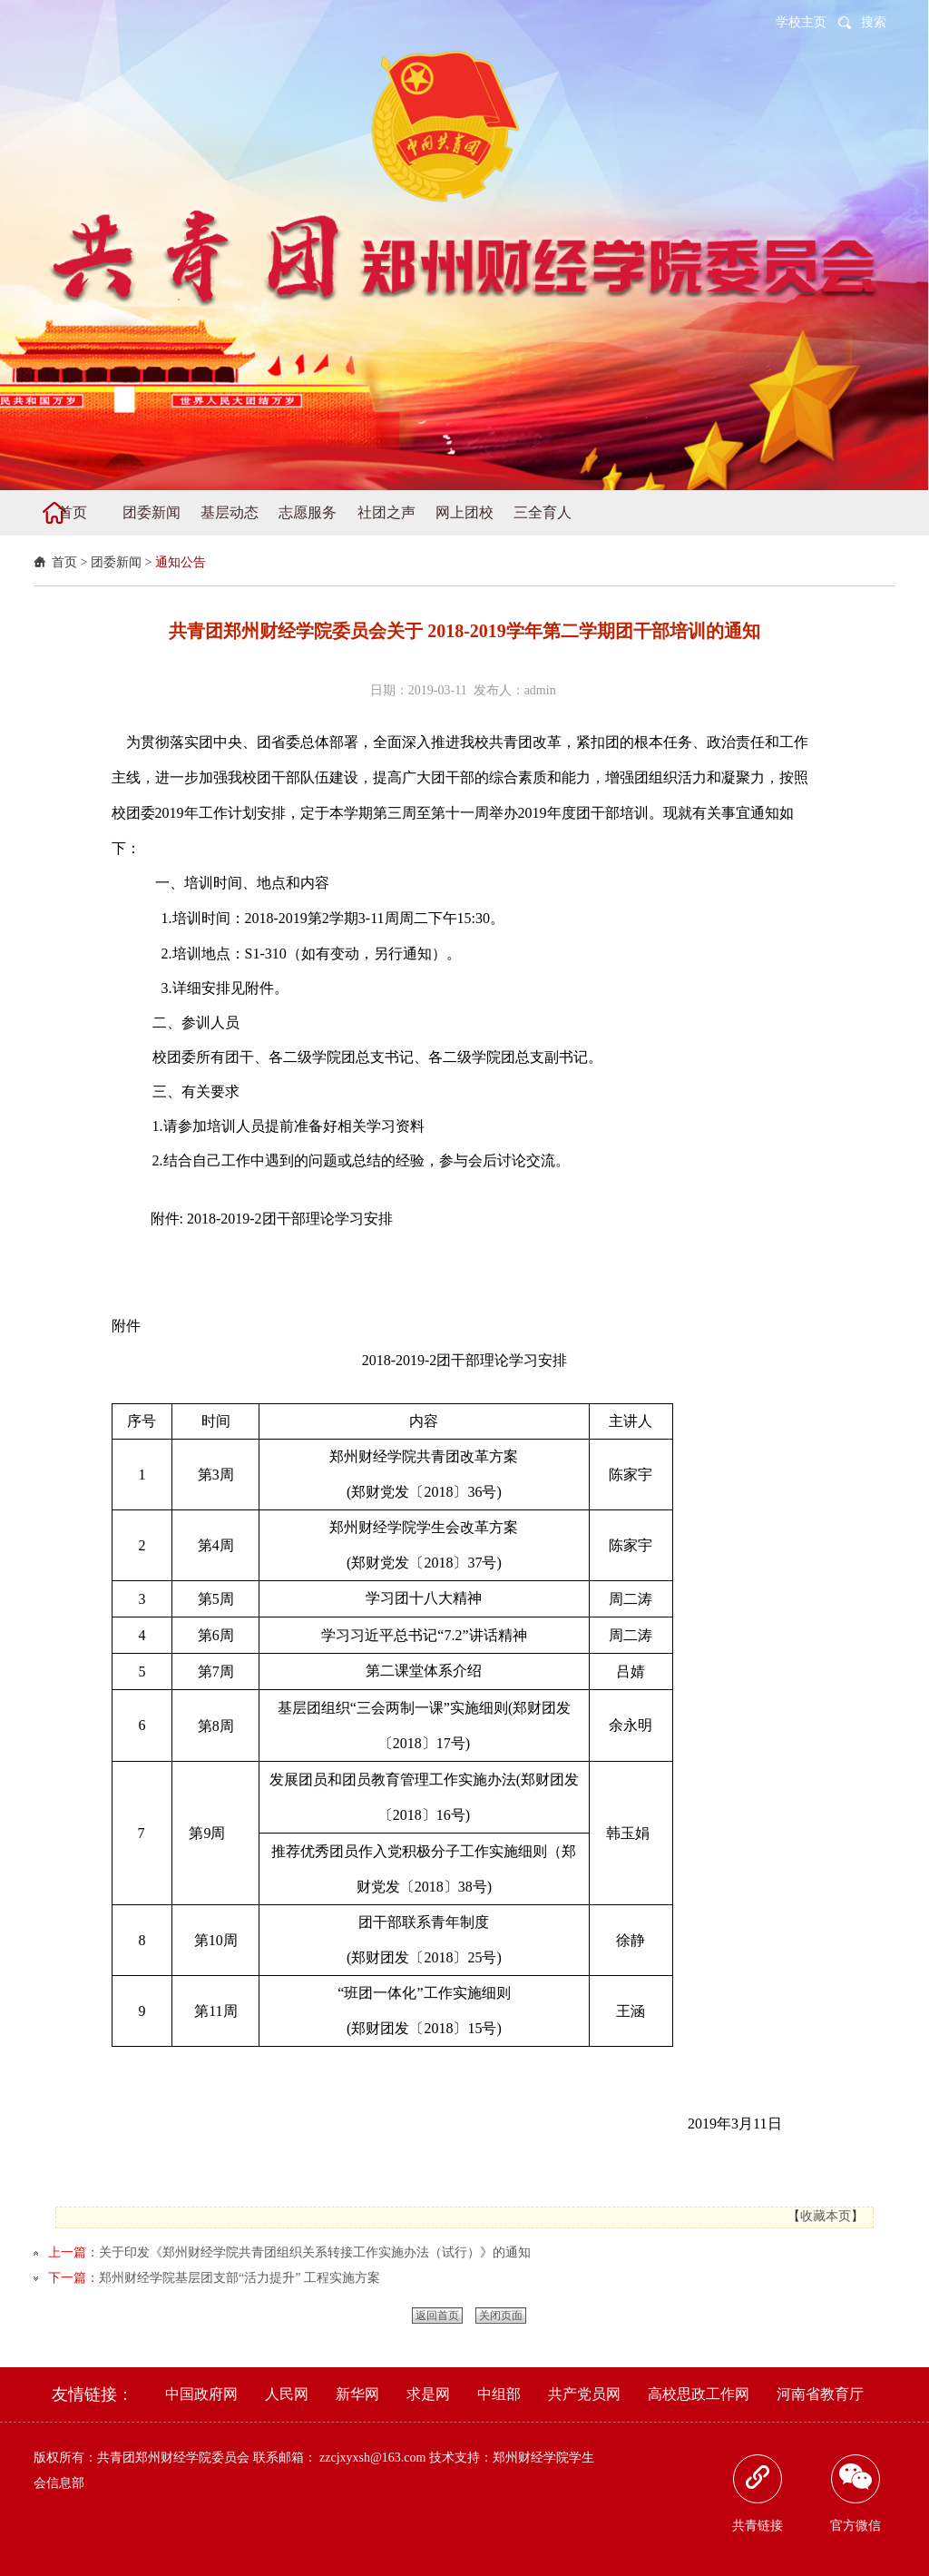 The image size is (929, 2576). What do you see at coordinates (542, 512) in the screenshot?
I see `三全育人 [button]` at bounding box center [542, 512].